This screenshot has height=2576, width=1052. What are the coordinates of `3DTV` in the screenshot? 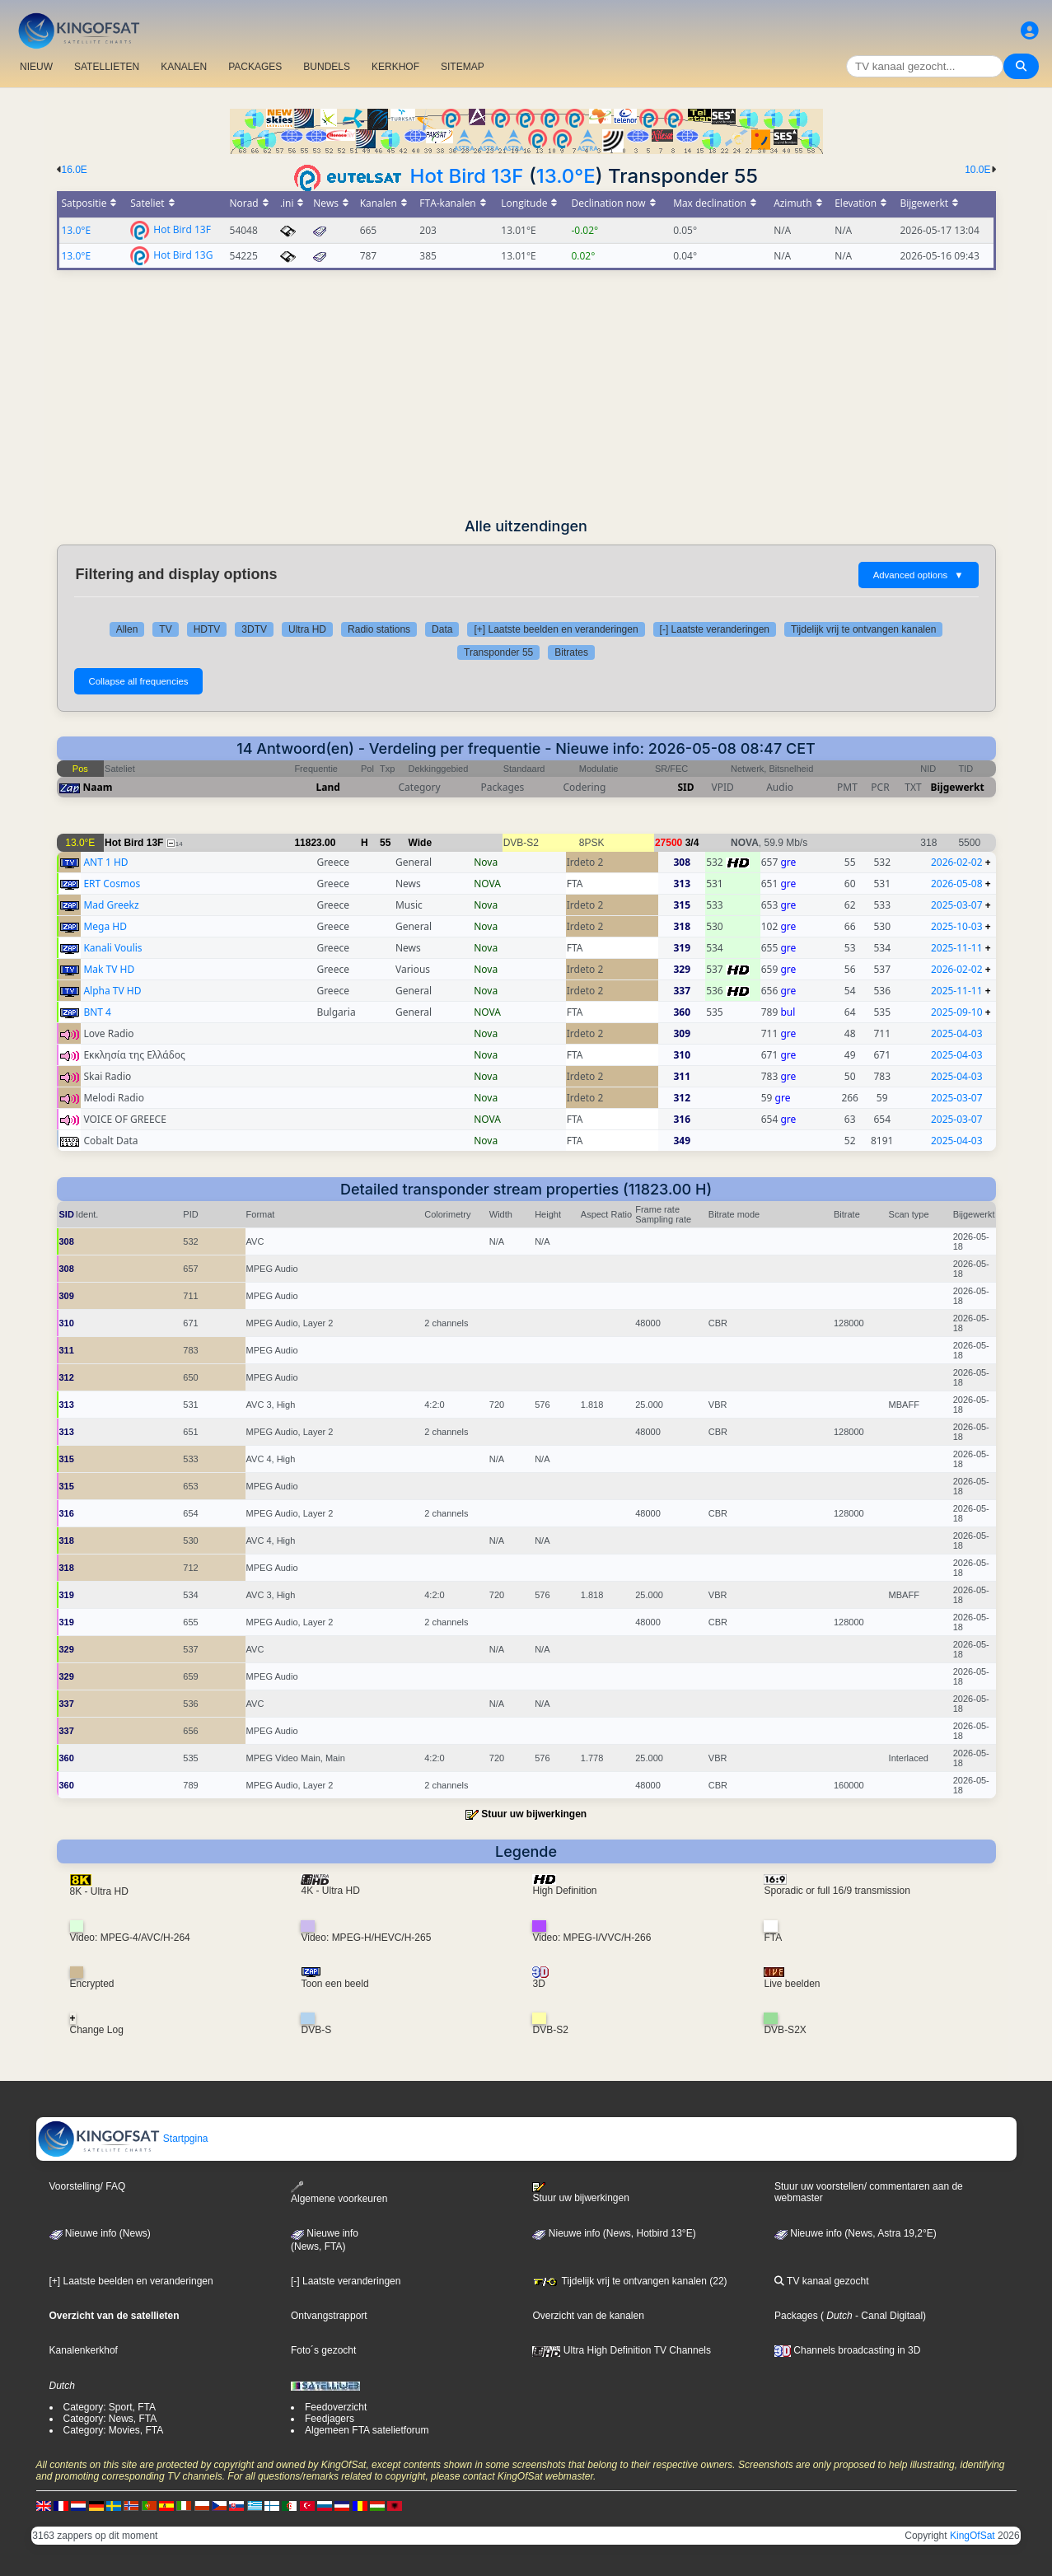 It's located at (254, 629).